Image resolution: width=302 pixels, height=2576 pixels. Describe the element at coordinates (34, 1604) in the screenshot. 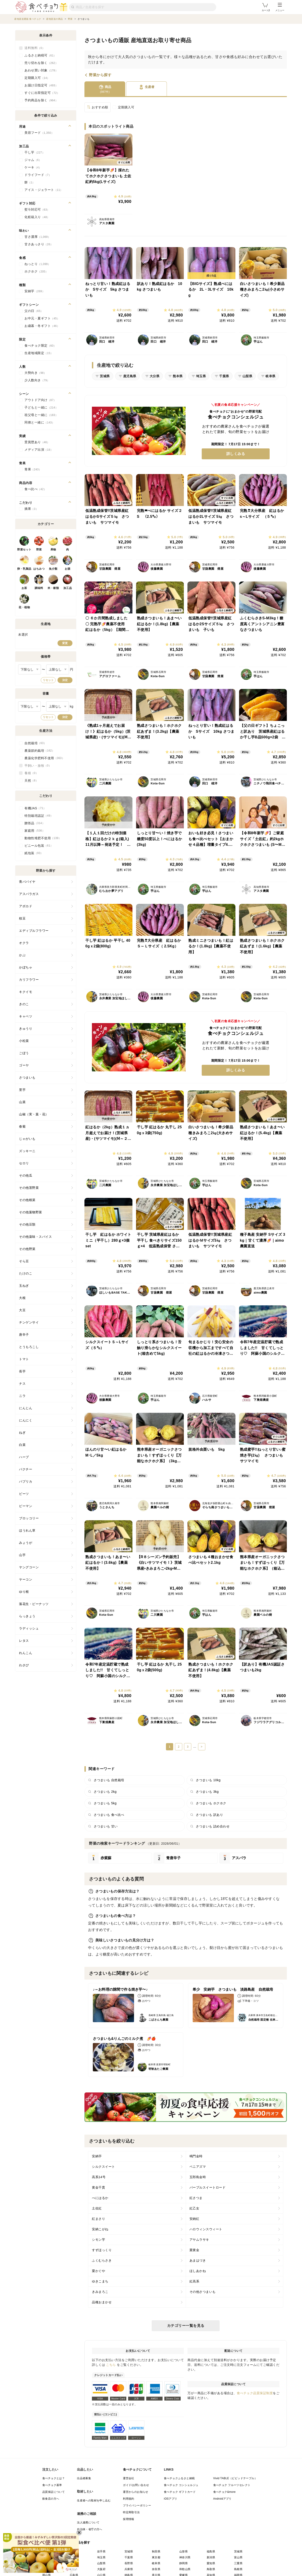

I see `落花生・ピーナッツ` at that location.